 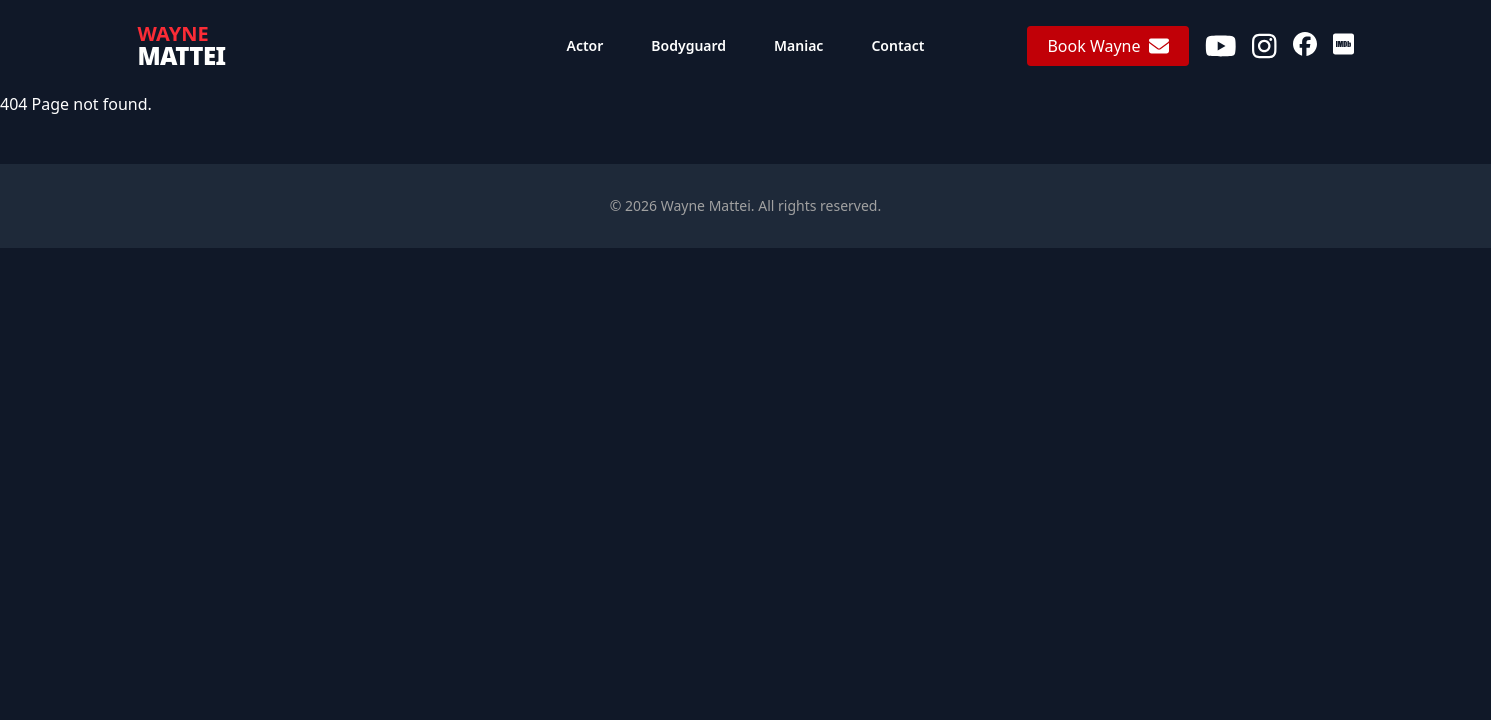 What do you see at coordinates (1305, 46) in the screenshot?
I see `[Facebook]` at bounding box center [1305, 46].